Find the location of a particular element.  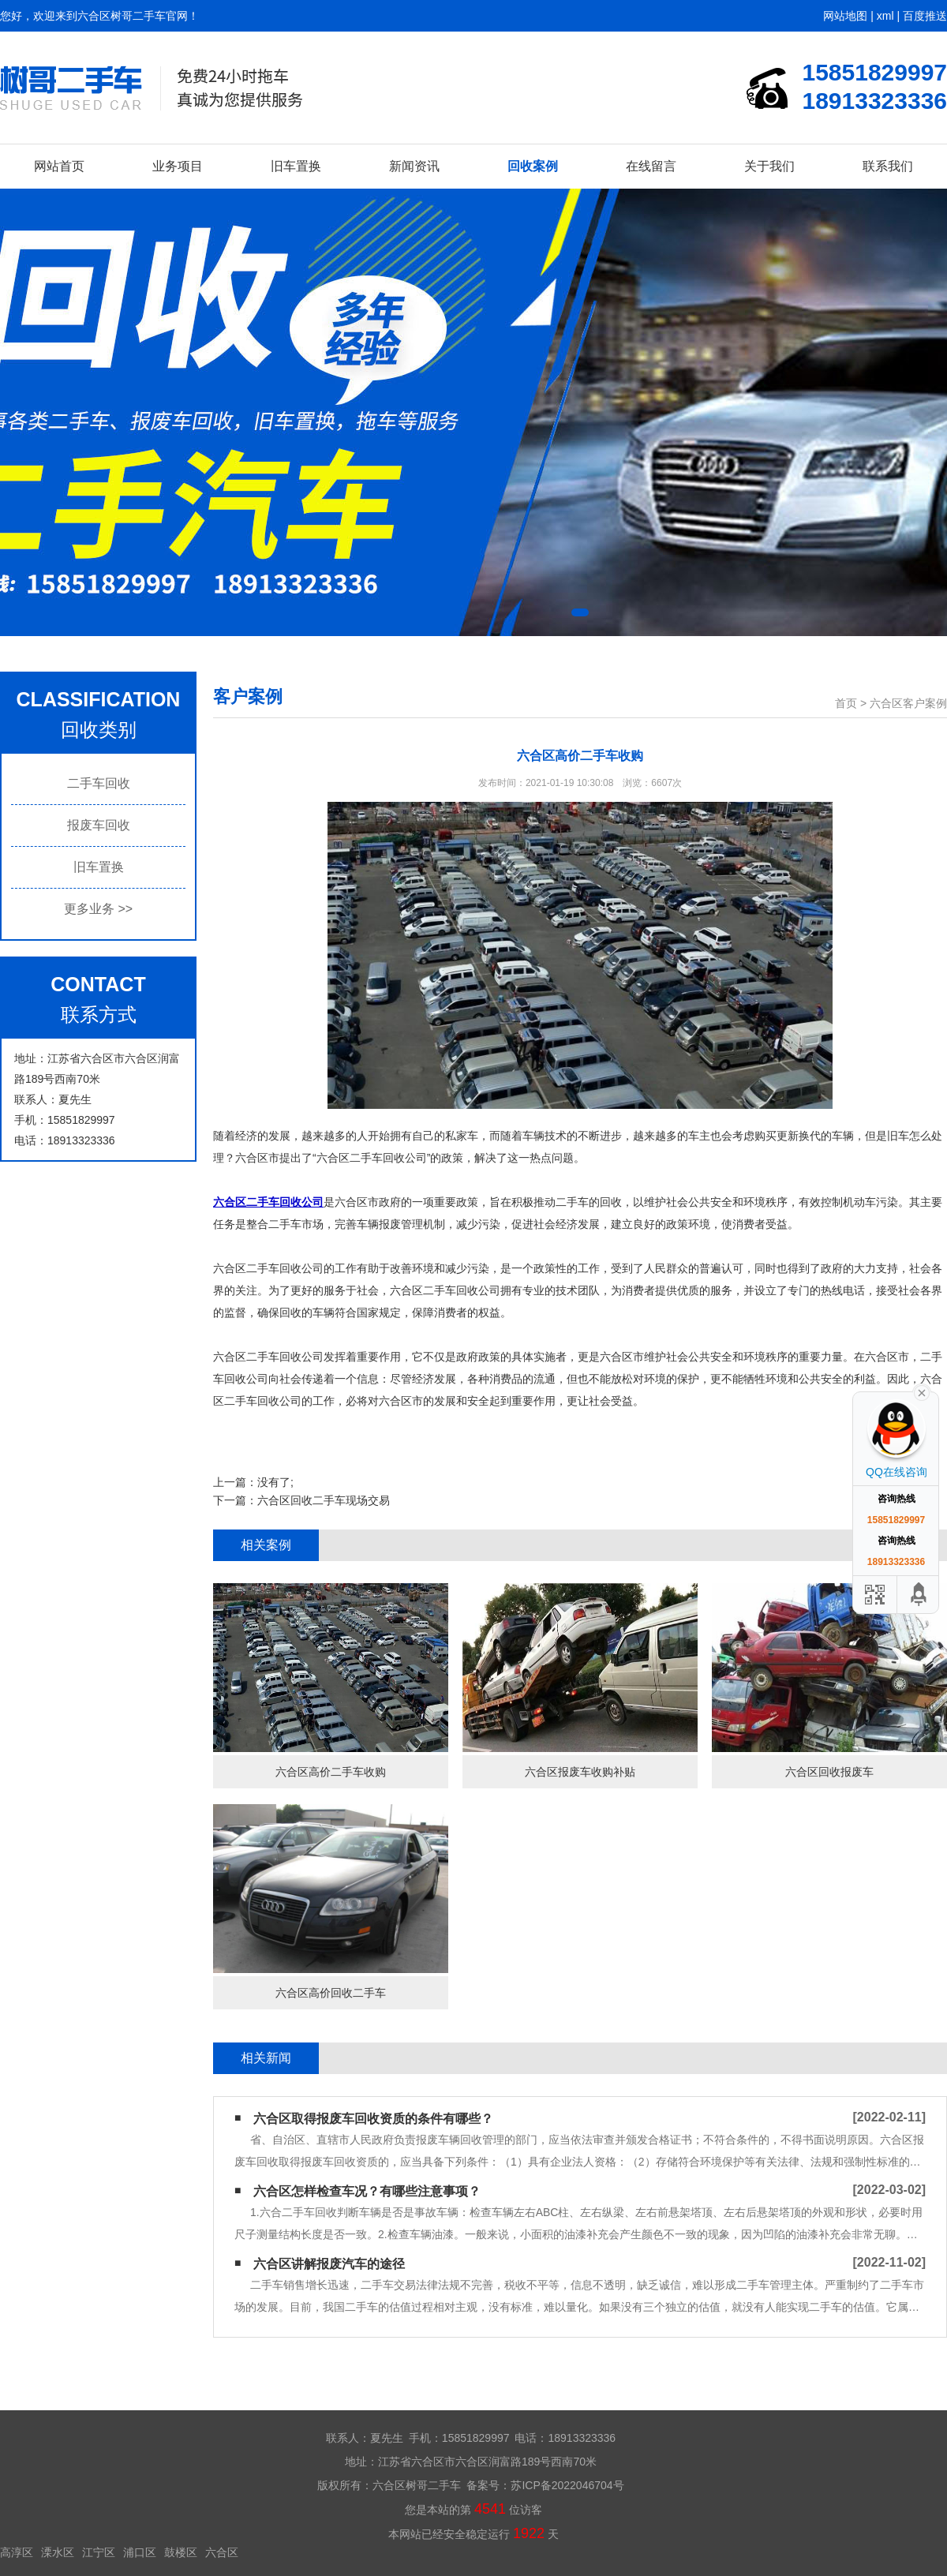

苏ICP备2022046704号 is located at coordinates (567, 2485).